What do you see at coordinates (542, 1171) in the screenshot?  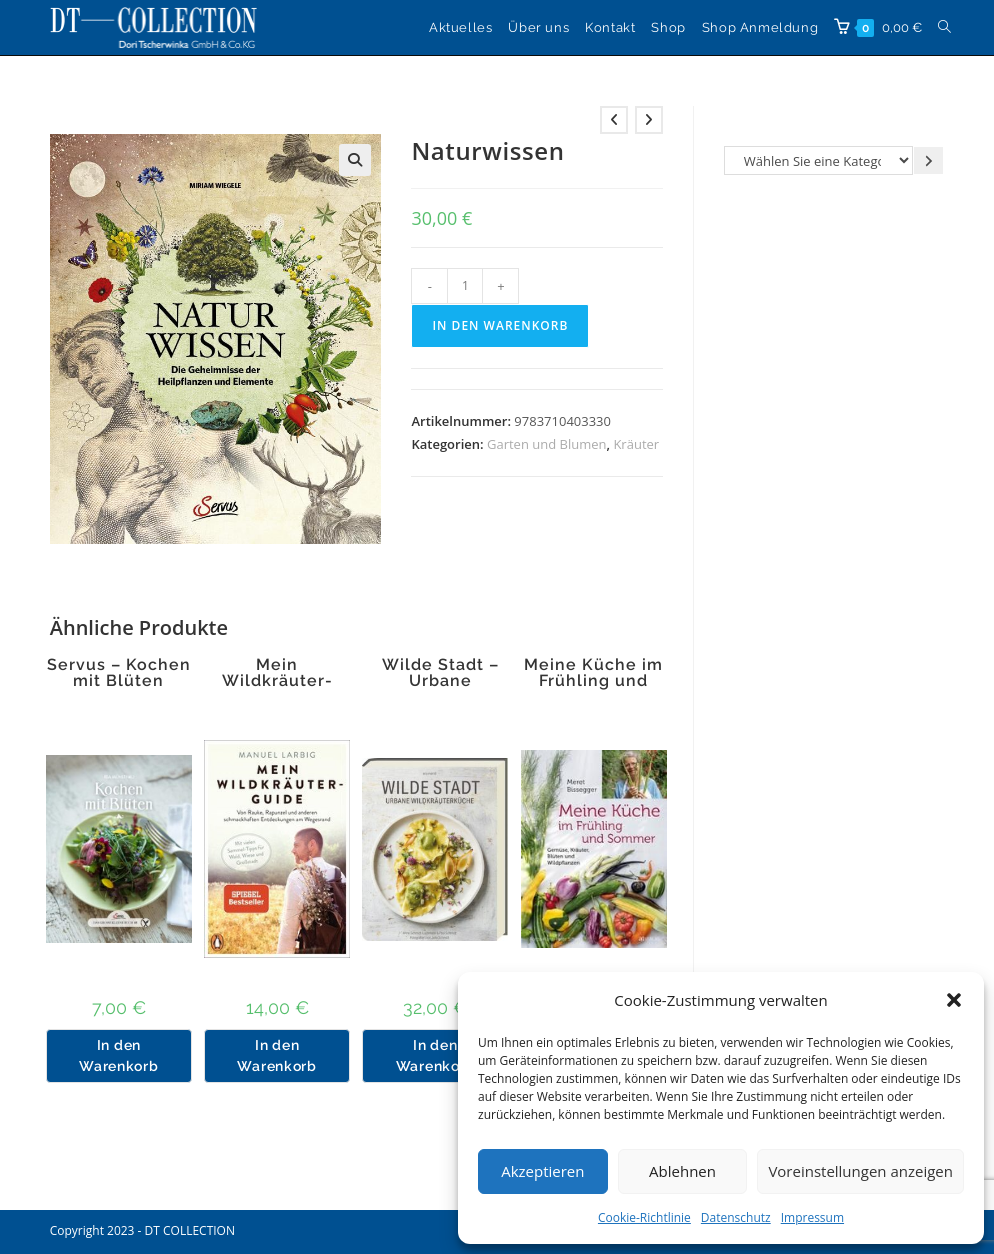 I see `Akzeptieren` at bounding box center [542, 1171].